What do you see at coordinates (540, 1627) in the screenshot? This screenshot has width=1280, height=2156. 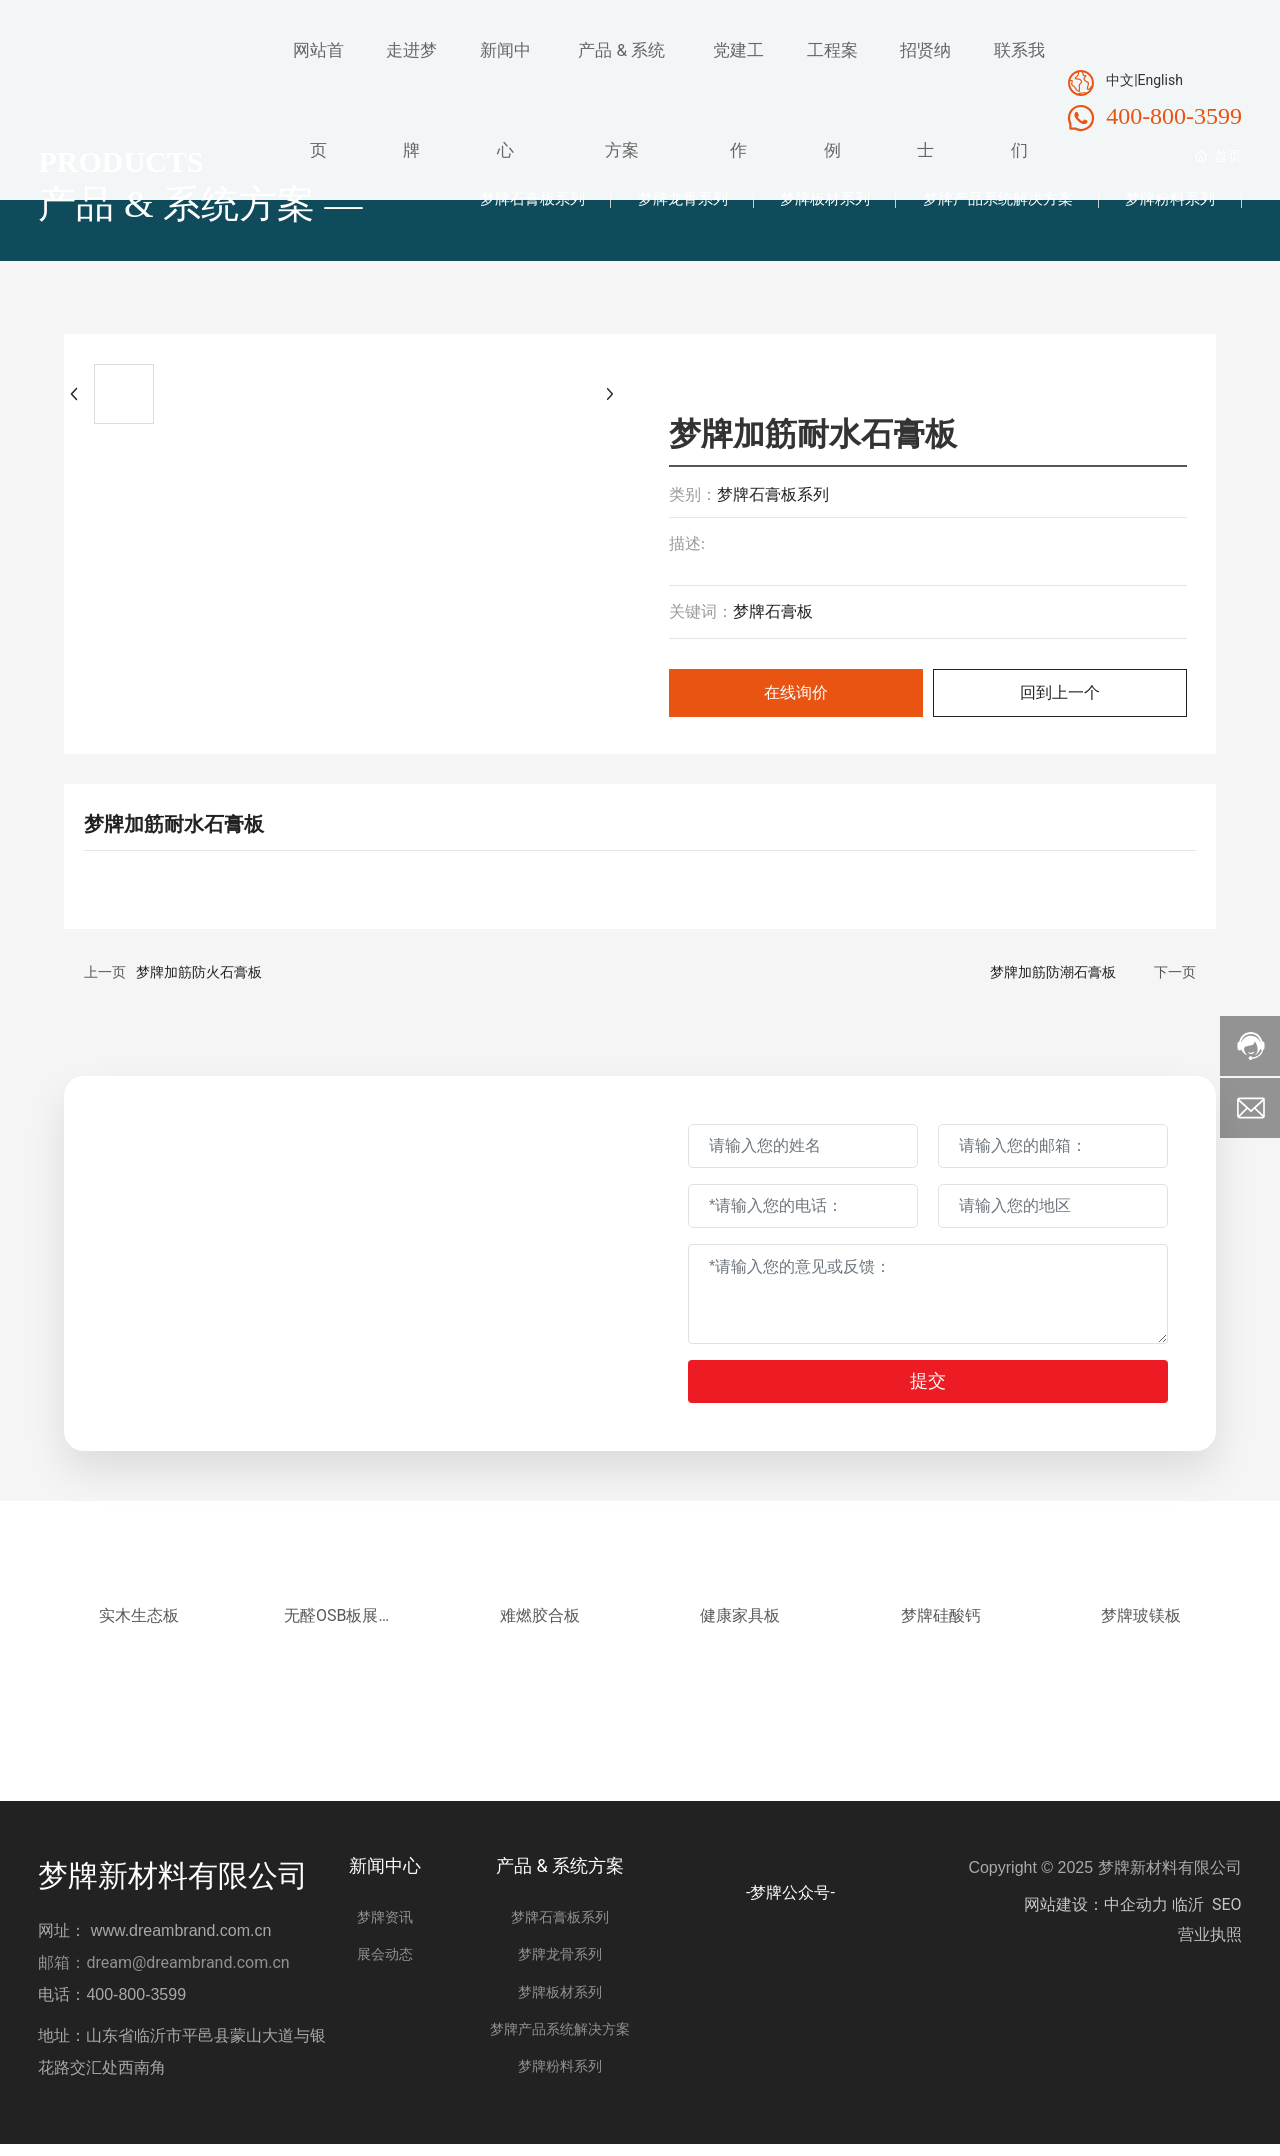 I see `难燃胶合板` at bounding box center [540, 1627].